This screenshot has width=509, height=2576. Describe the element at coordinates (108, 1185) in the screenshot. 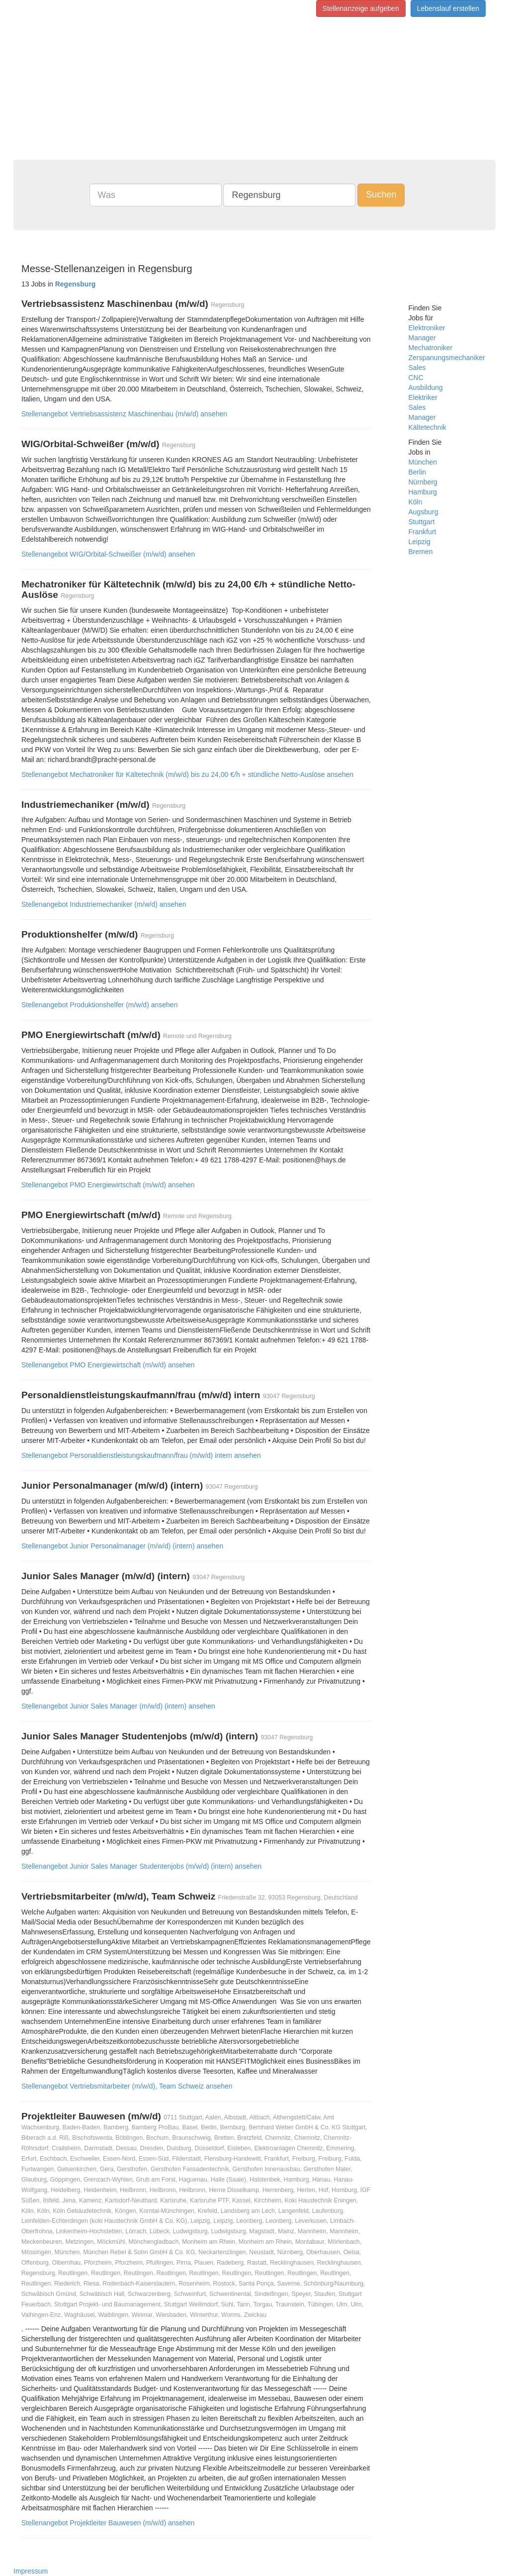

I see `Stellenangebot PMO Energiewirtschaft (m/w/d) ansehen` at that location.